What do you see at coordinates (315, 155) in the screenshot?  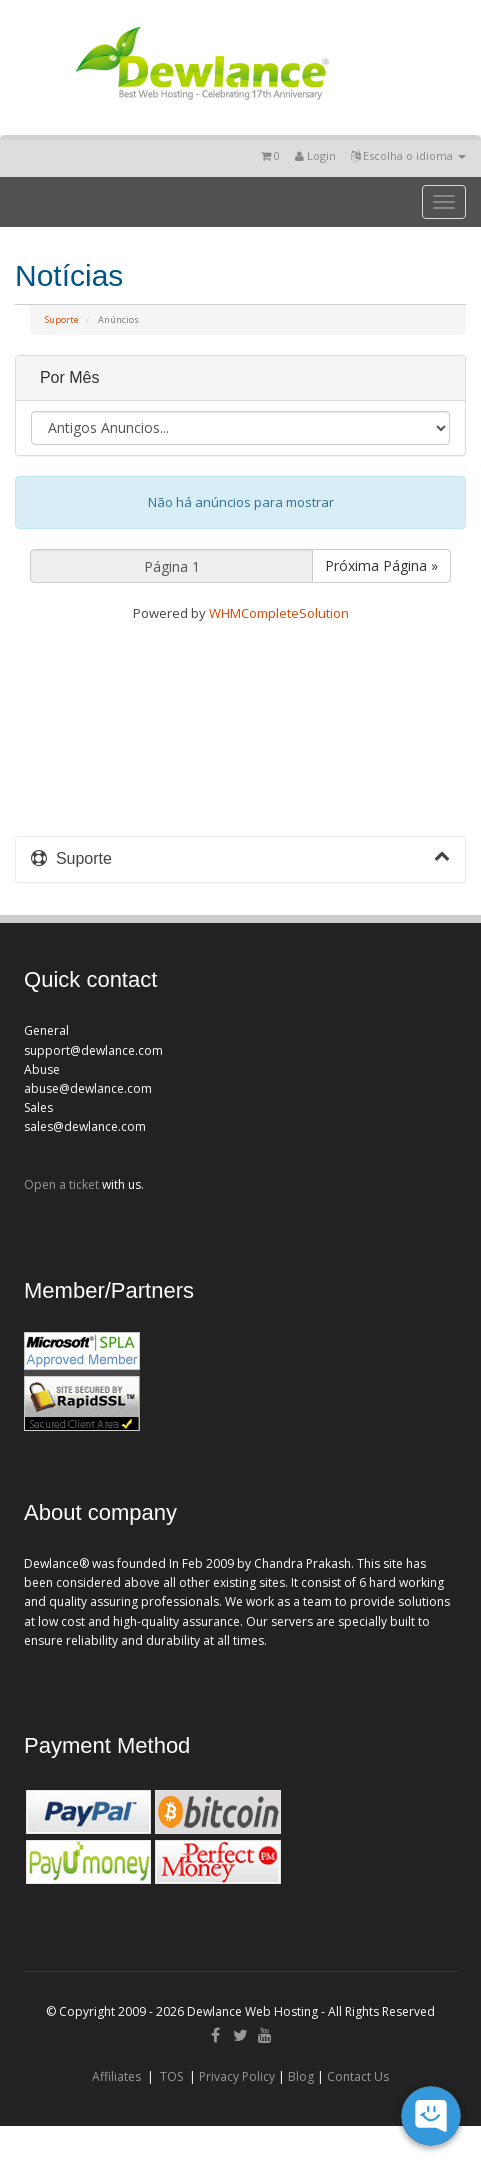 I see `Login` at bounding box center [315, 155].